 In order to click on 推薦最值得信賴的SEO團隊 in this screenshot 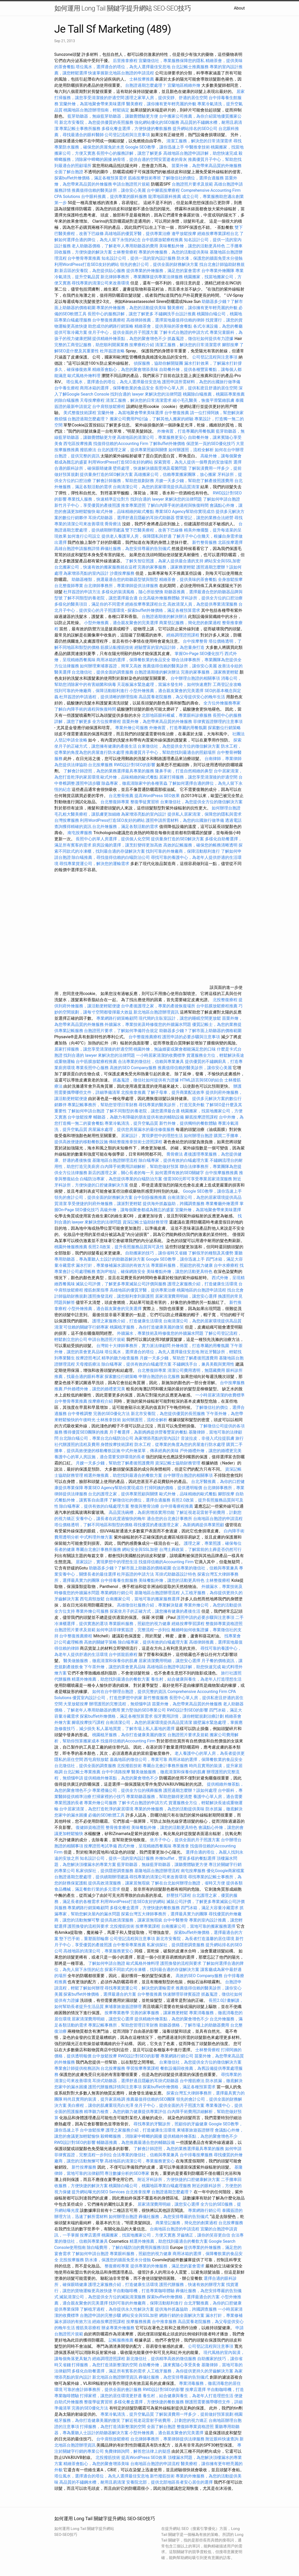, I will do `click(150, 2099)`.